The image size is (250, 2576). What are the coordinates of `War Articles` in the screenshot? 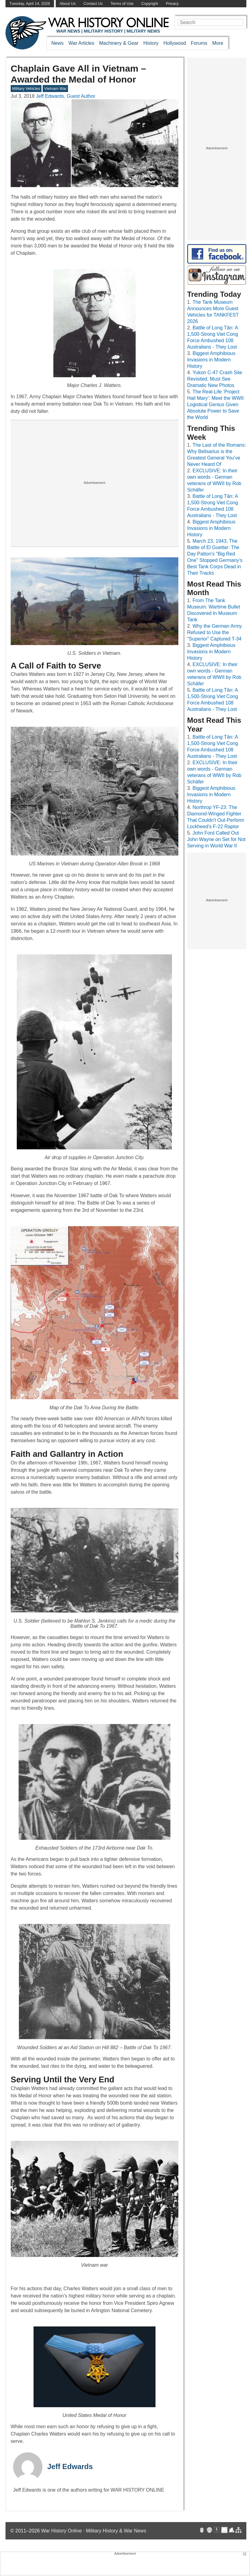 It's located at (82, 43).